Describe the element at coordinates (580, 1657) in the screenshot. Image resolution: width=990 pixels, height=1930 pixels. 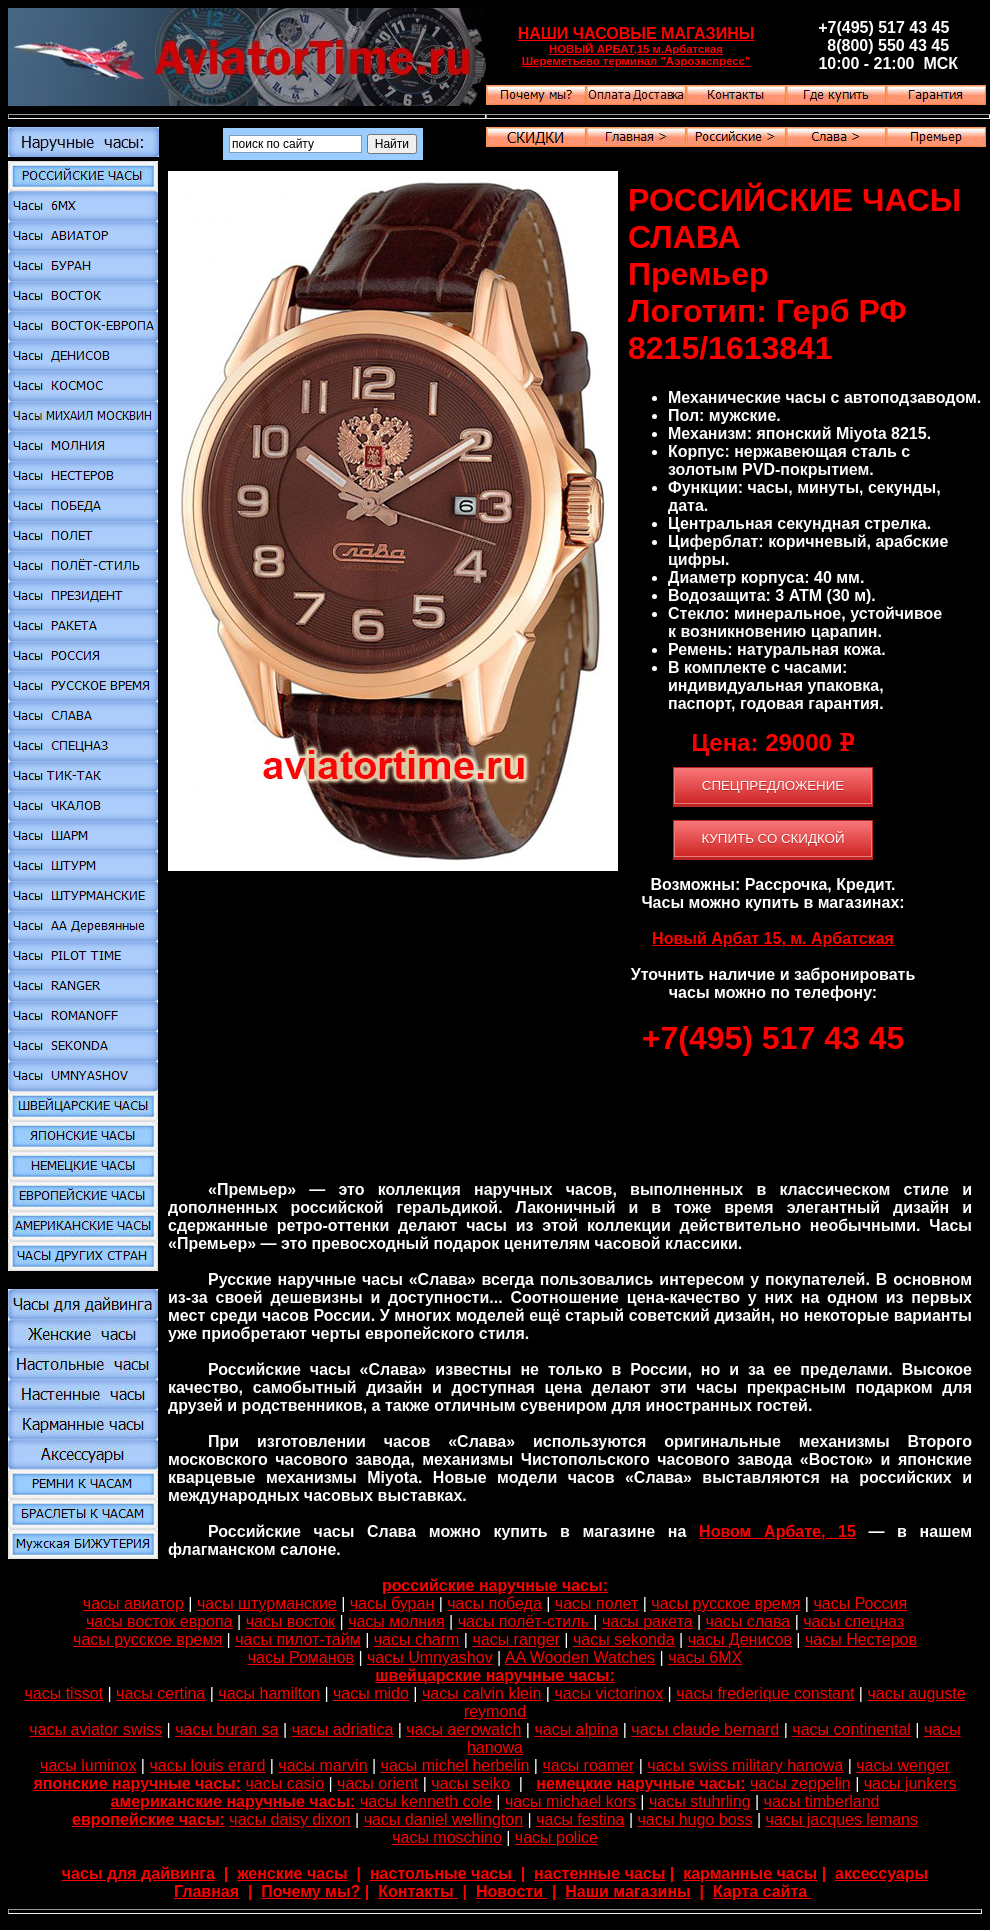
I see `AA Wooden Watches` at that location.